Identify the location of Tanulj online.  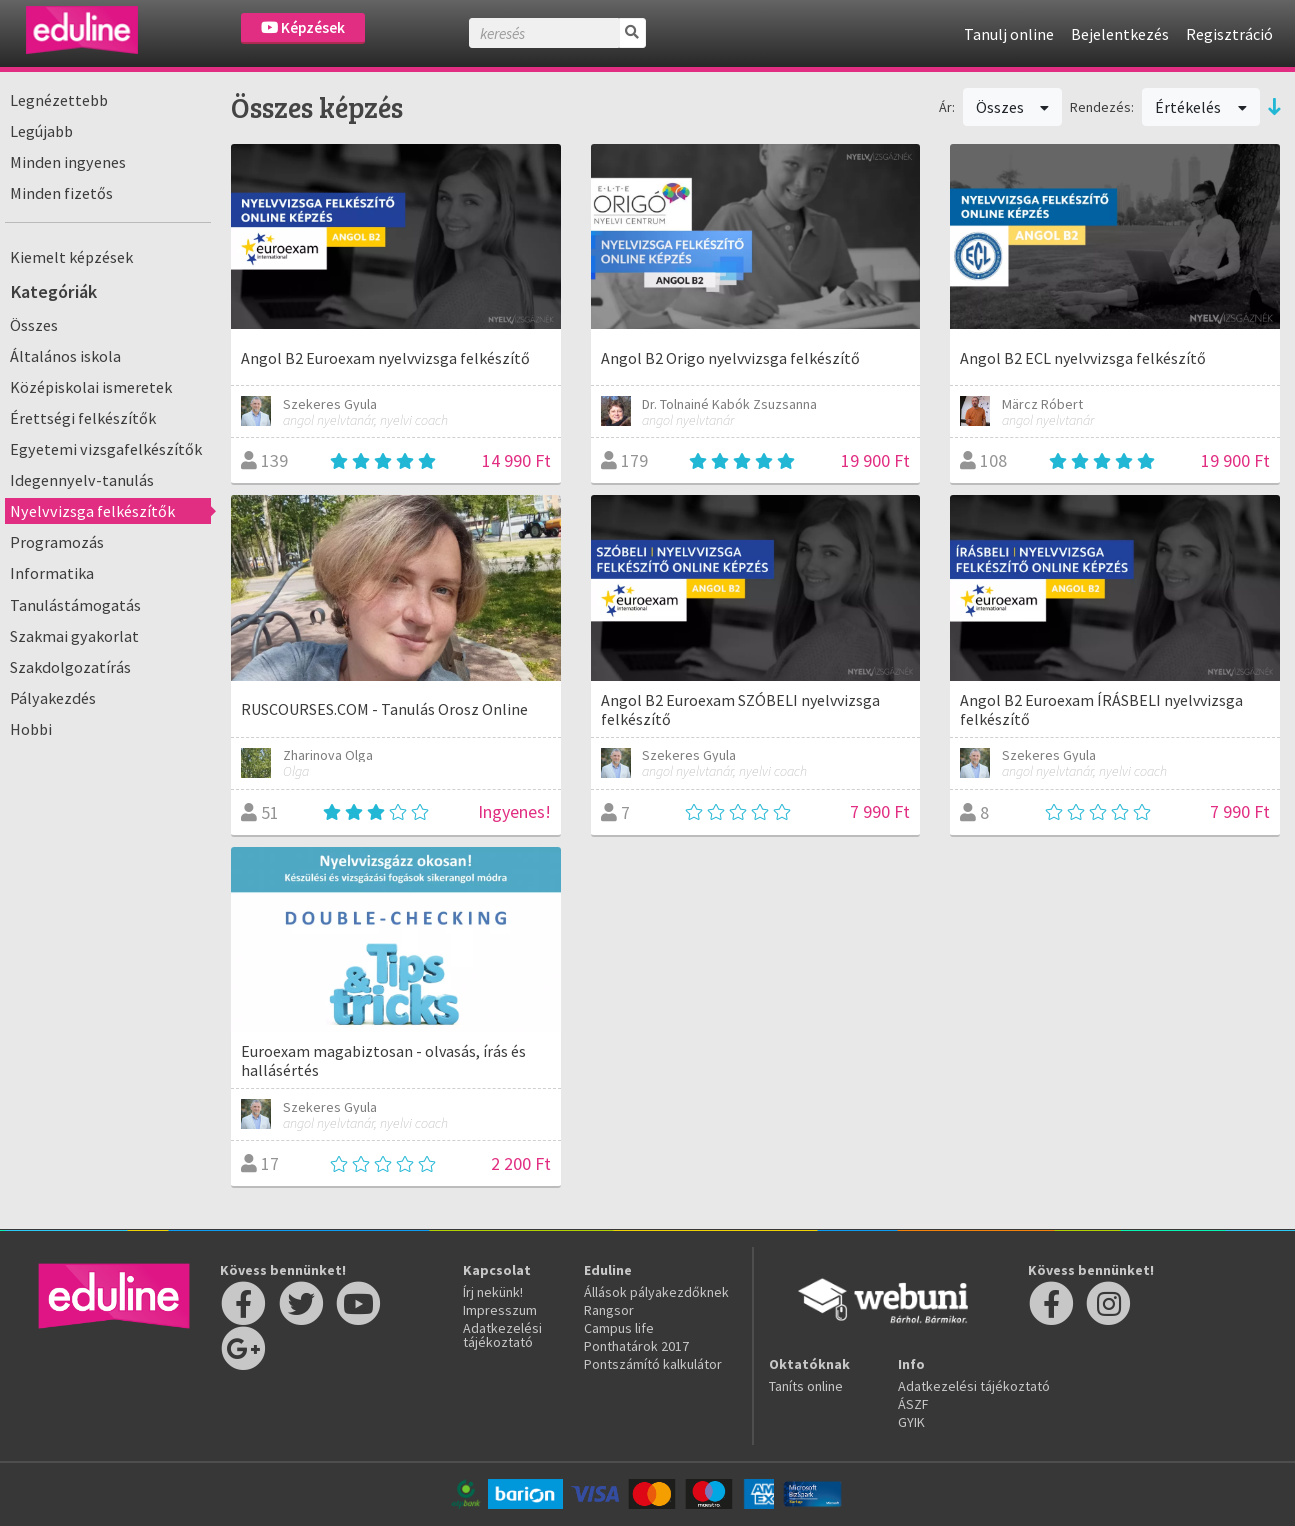
(1009, 34).